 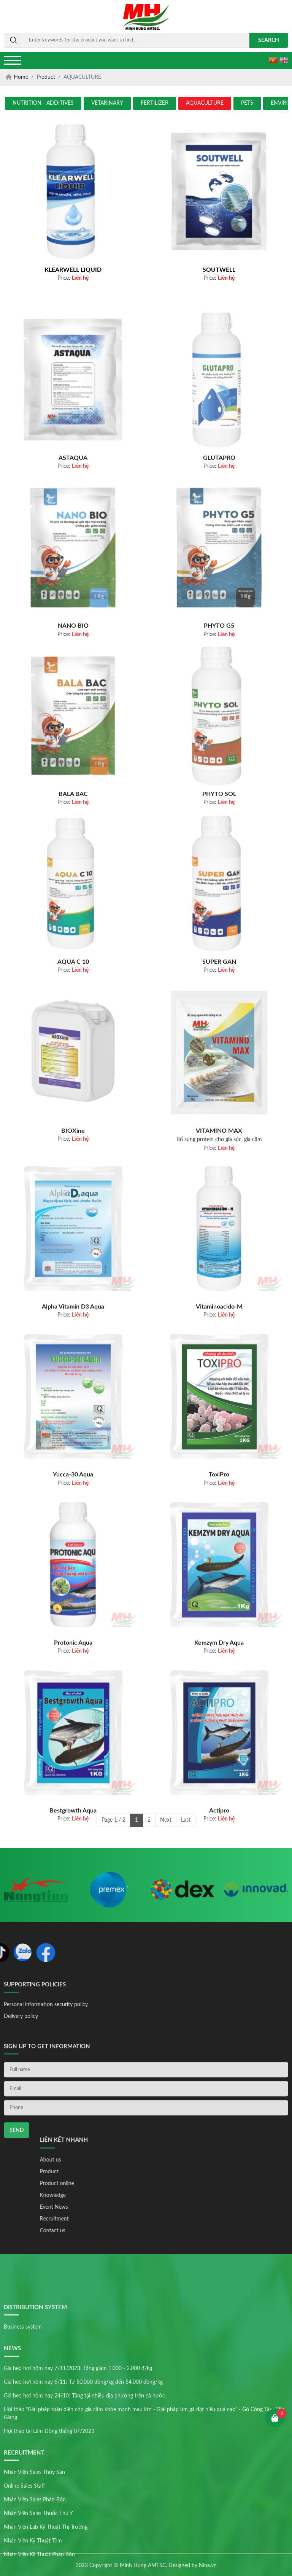 What do you see at coordinates (165, 1820) in the screenshot?
I see `Next` at bounding box center [165, 1820].